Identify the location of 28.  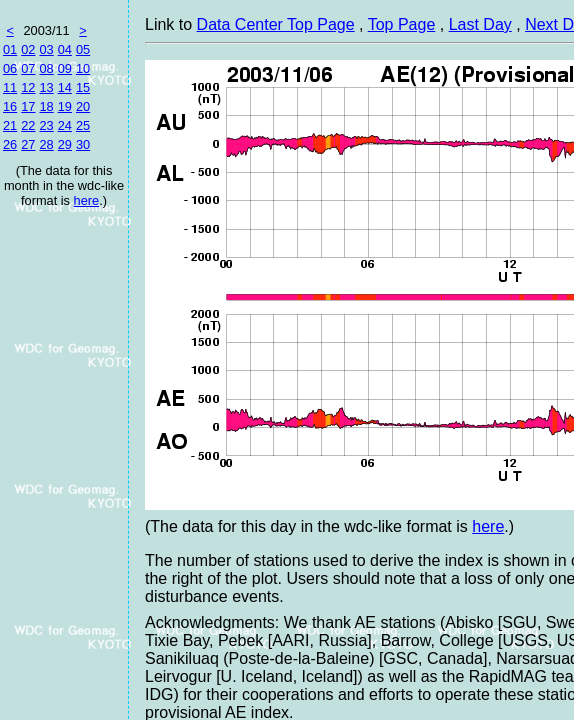
(46, 144).